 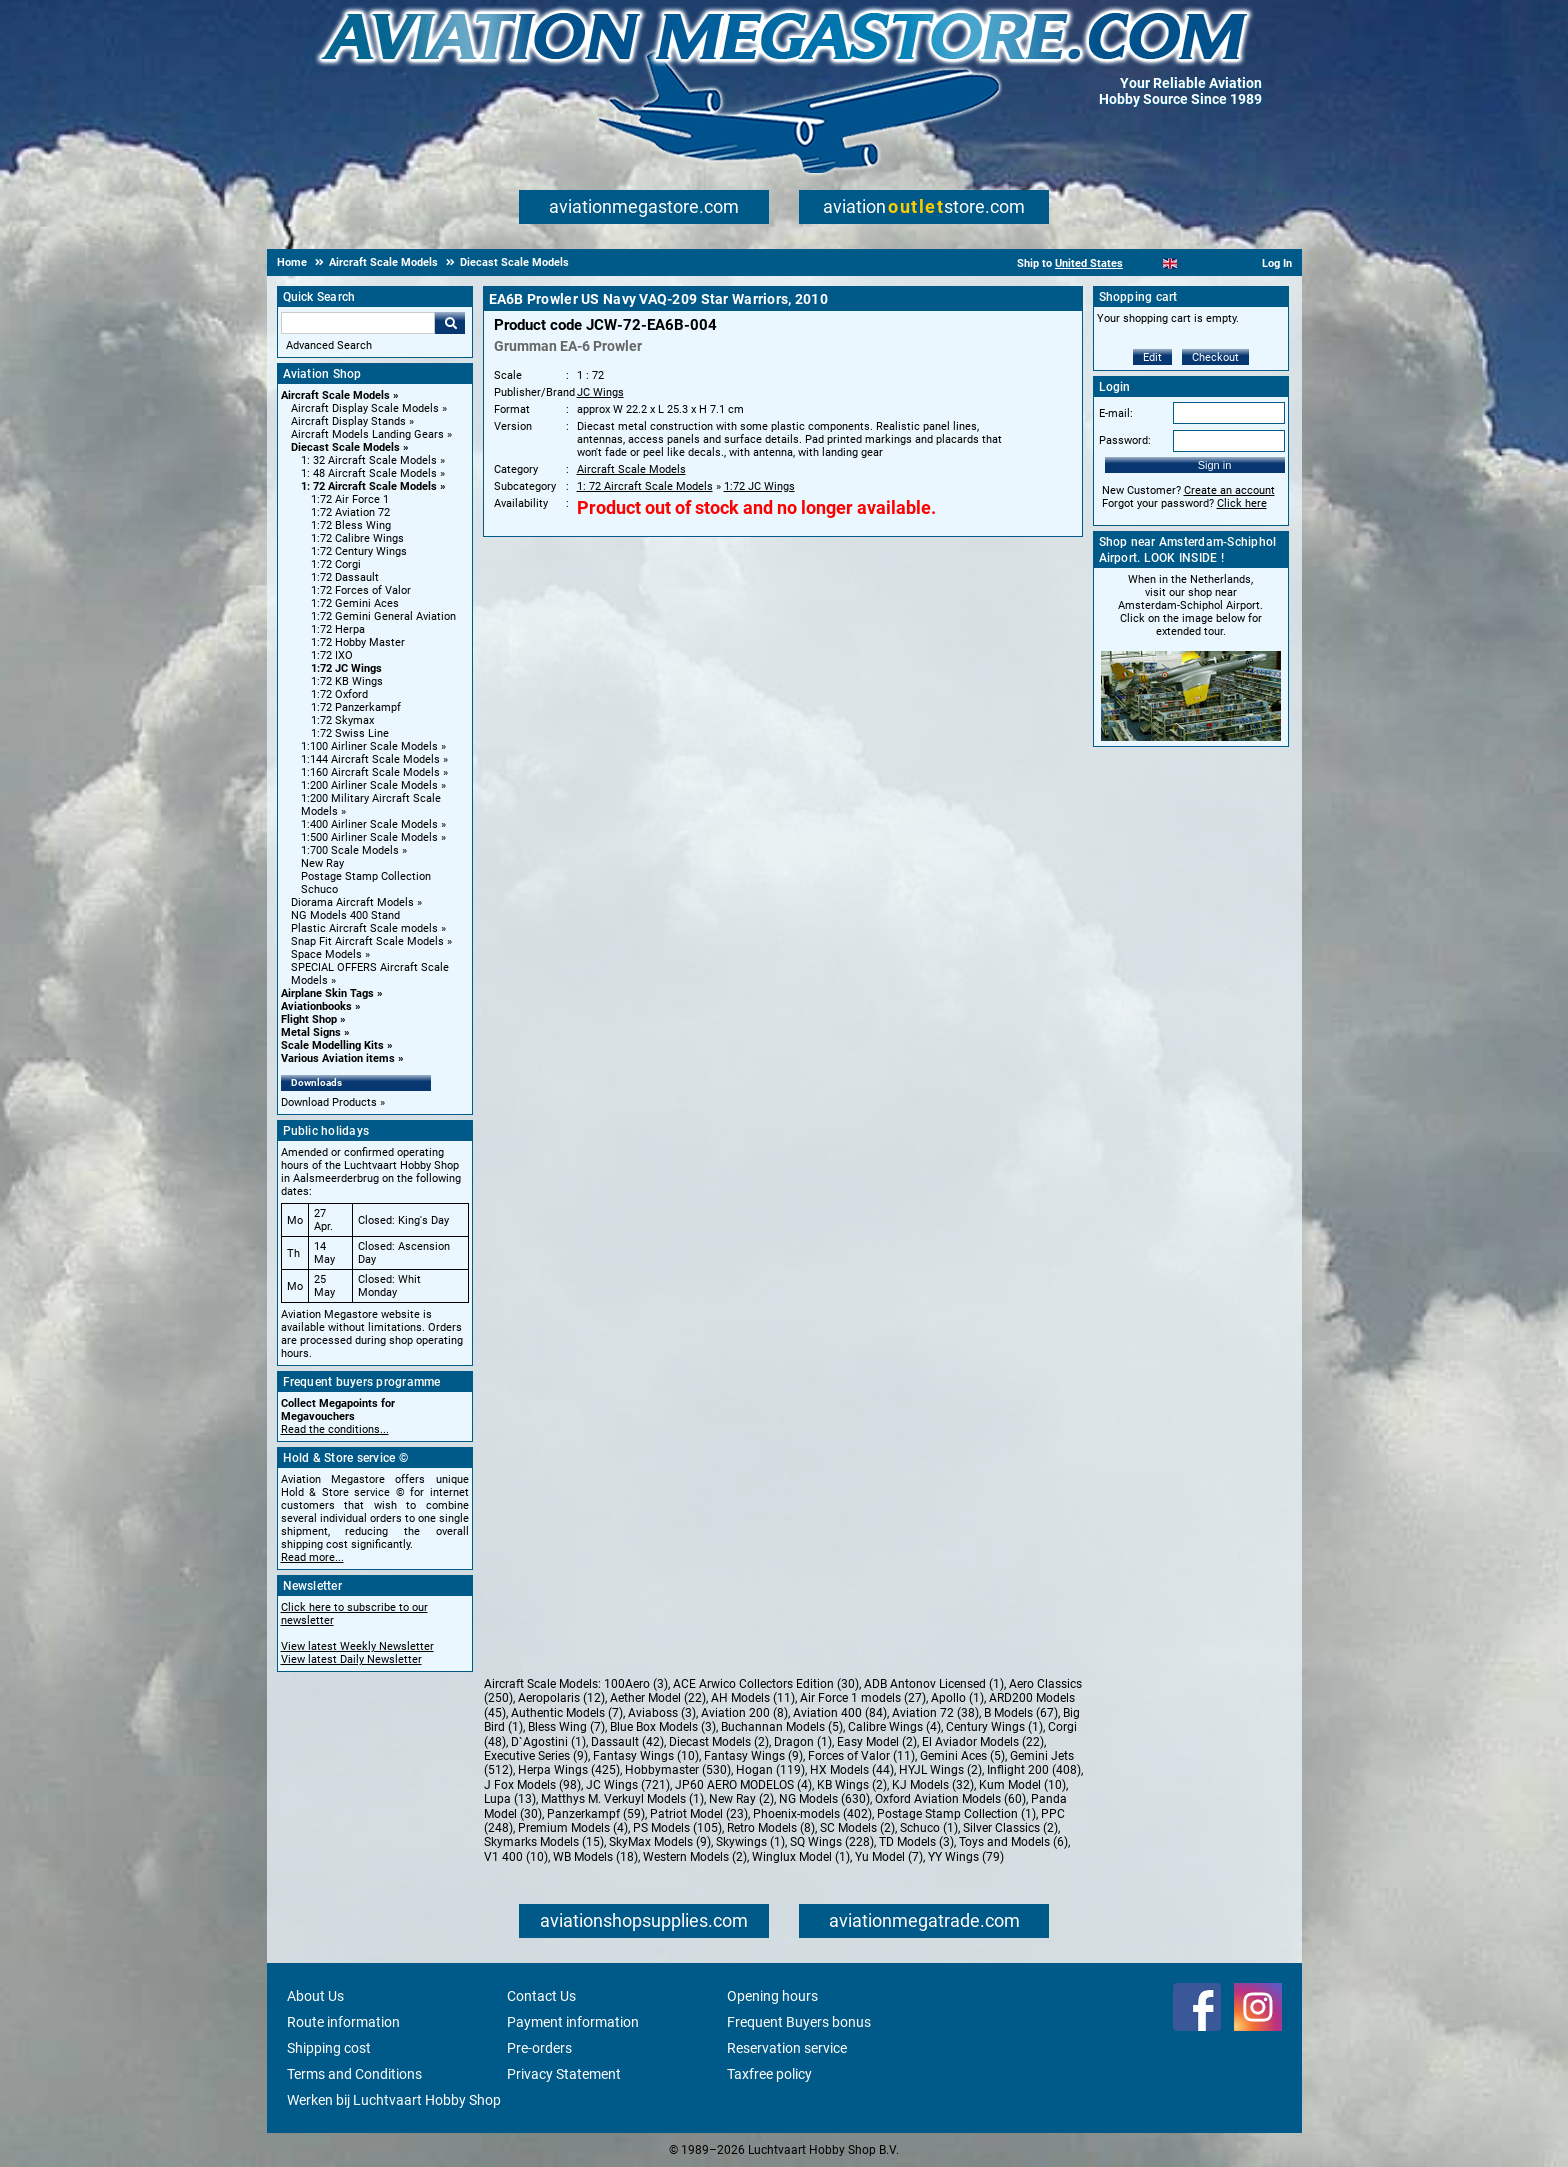 I want to click on Route information, so click(x=343, y=2022).